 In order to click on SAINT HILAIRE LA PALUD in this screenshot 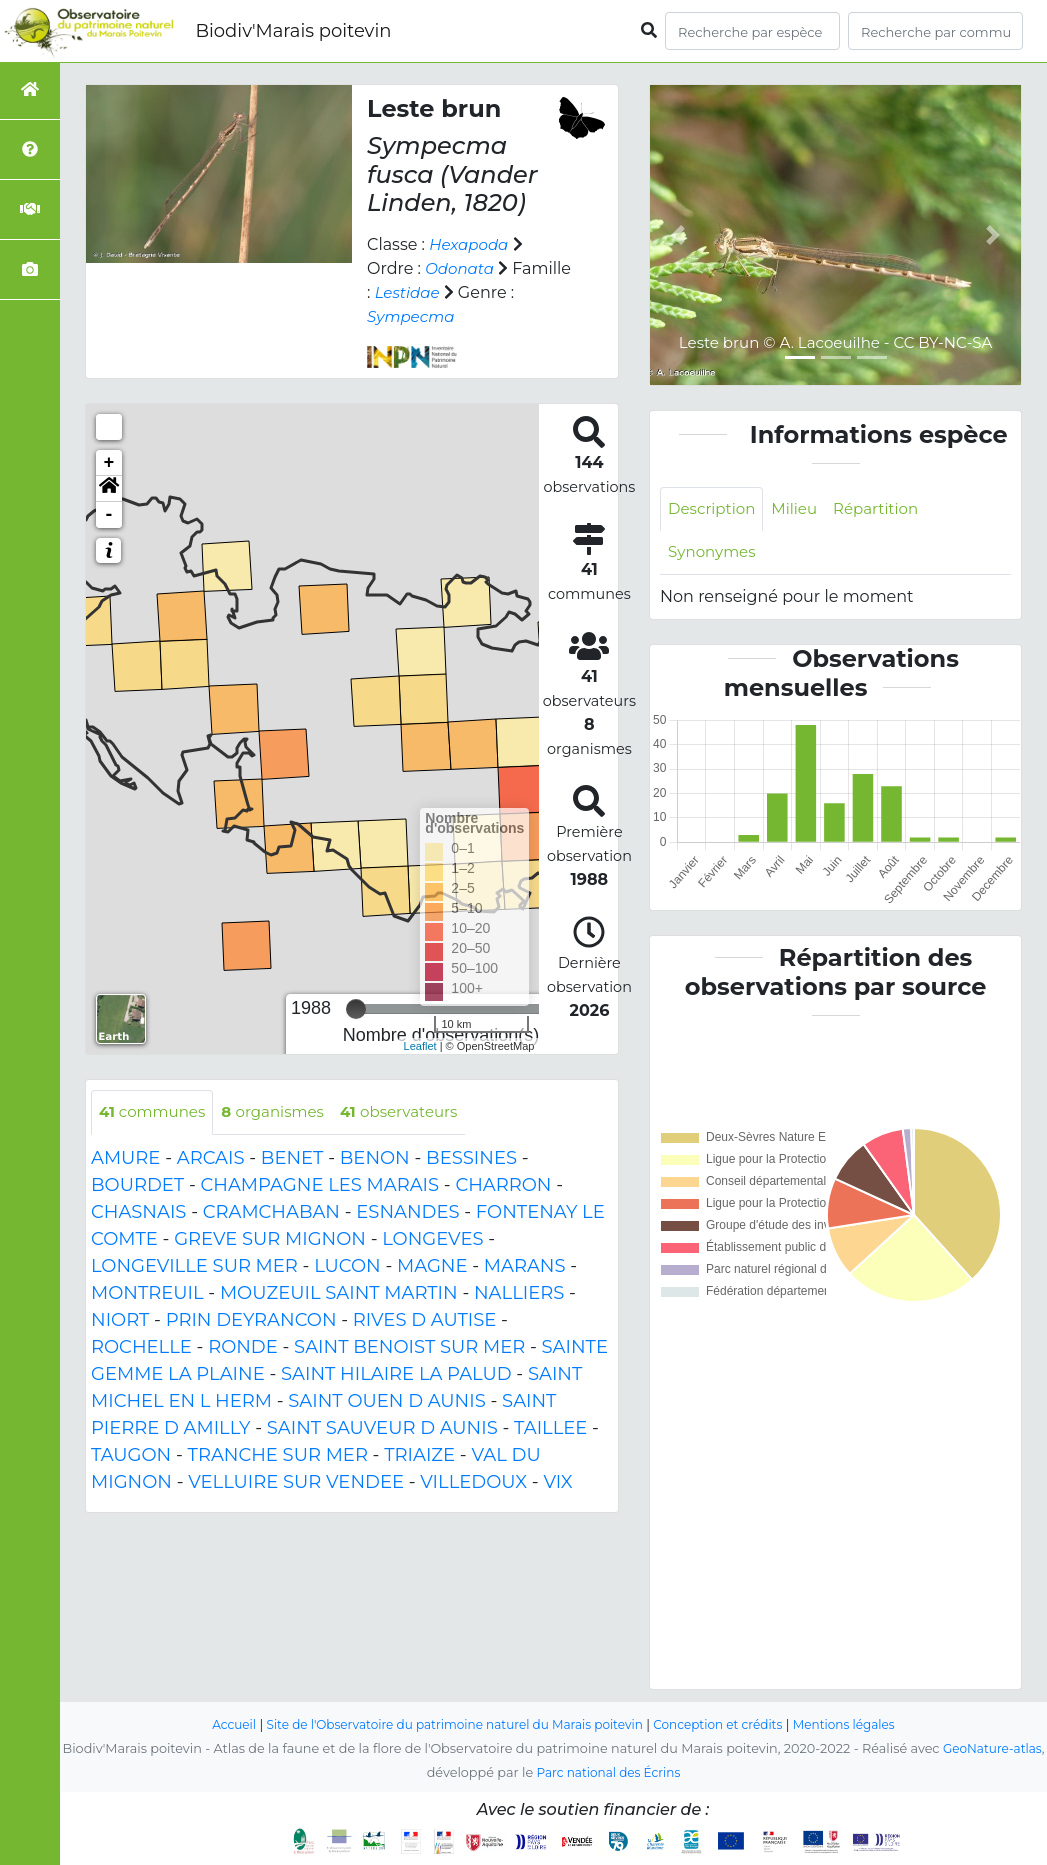, I will do `click(396, 1375)`.